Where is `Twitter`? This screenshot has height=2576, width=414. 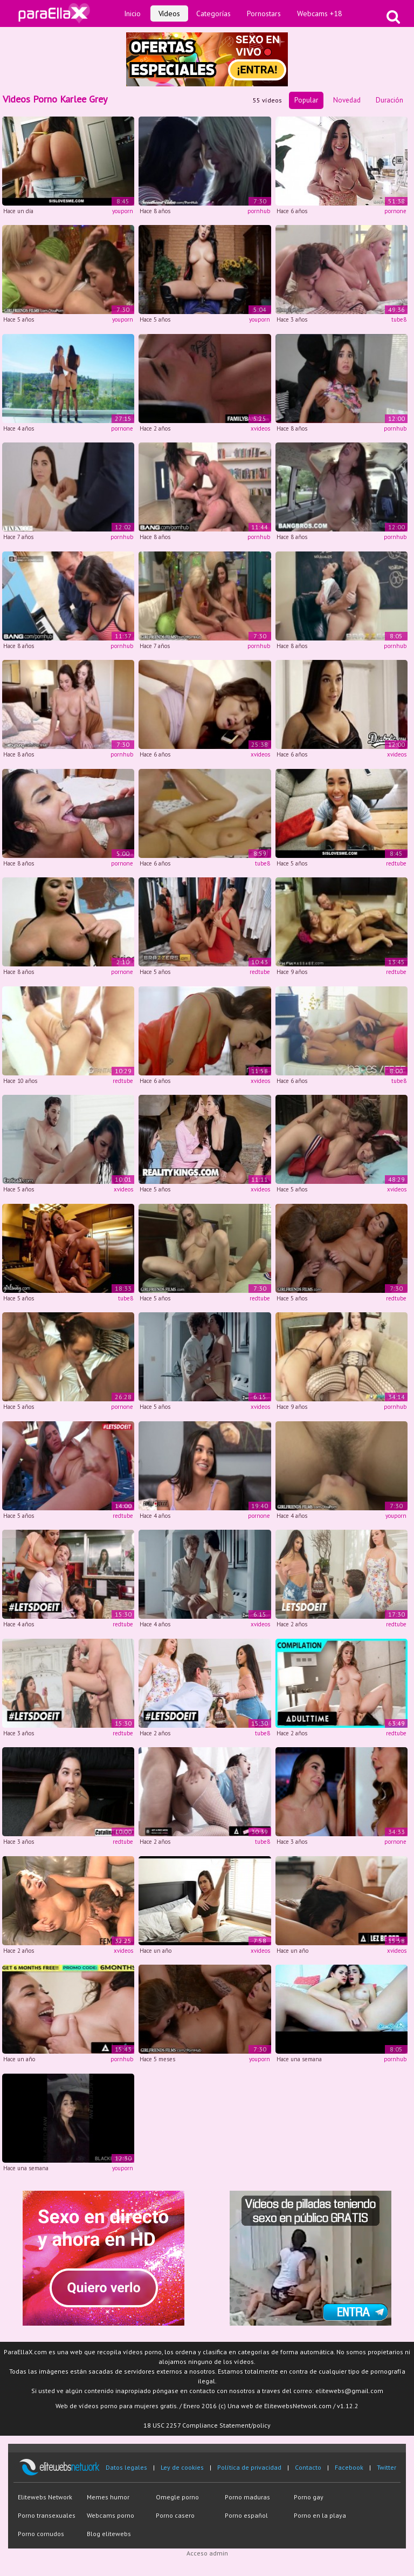
Twitter is located at coordinates (386, 2467).